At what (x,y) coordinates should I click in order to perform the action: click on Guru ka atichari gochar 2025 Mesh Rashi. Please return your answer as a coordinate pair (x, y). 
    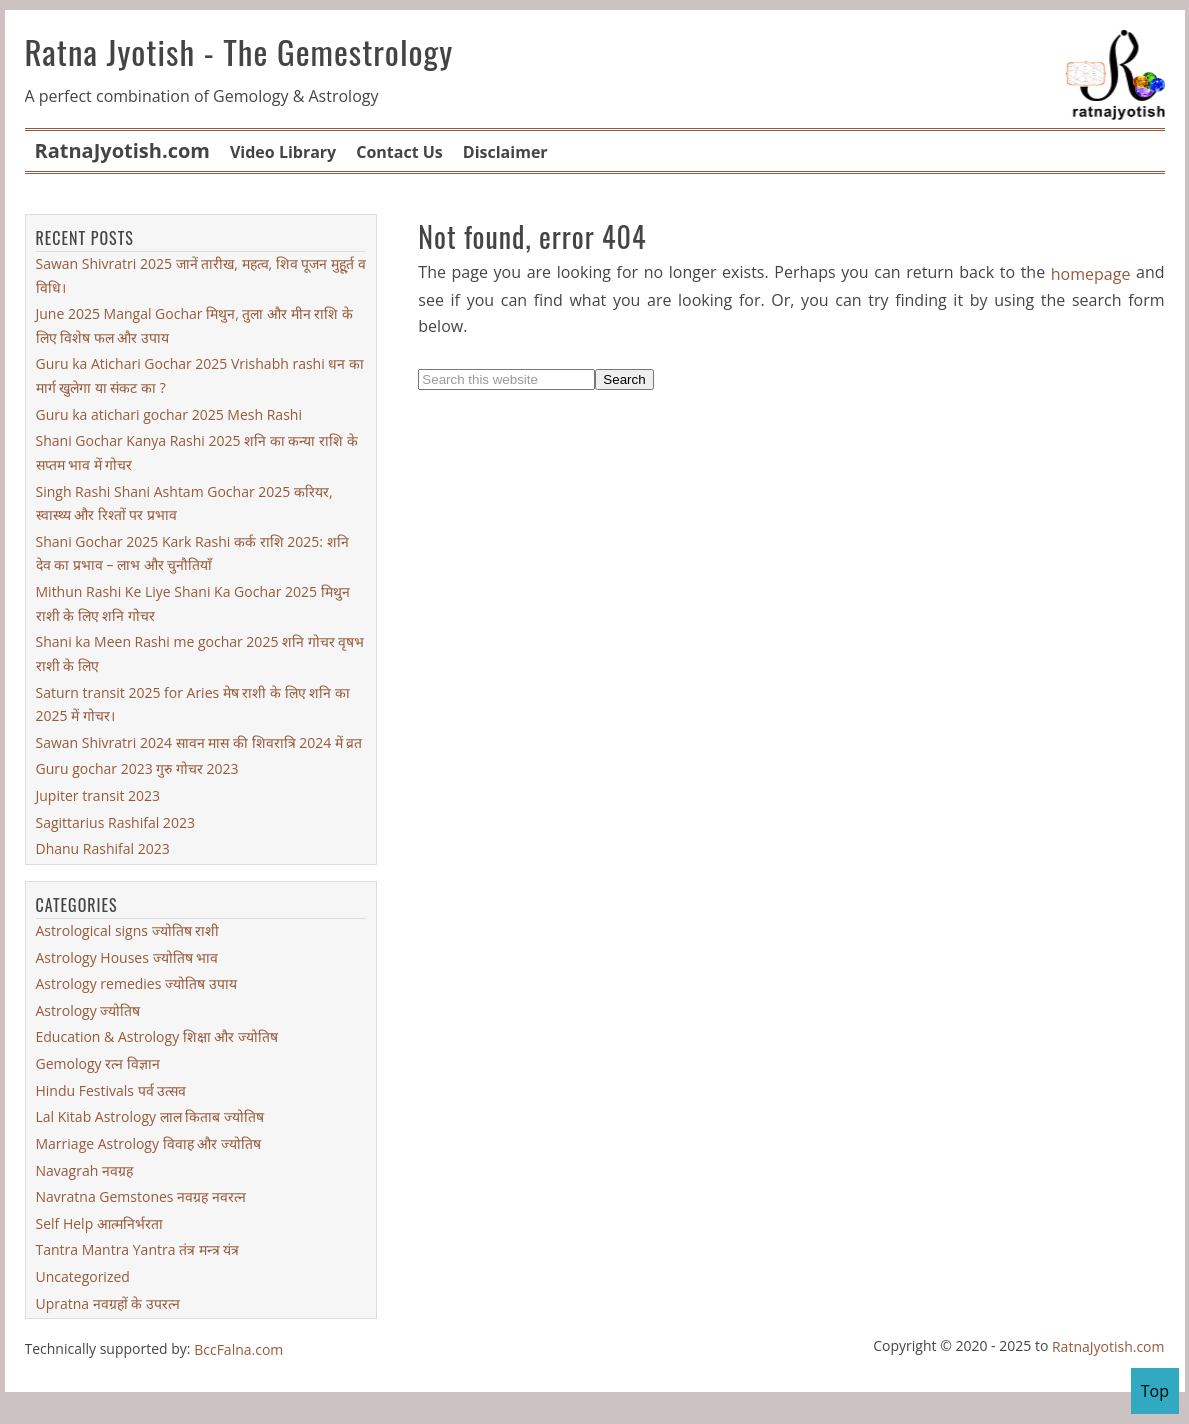
    Looking at the image, I should click on (169, 414).